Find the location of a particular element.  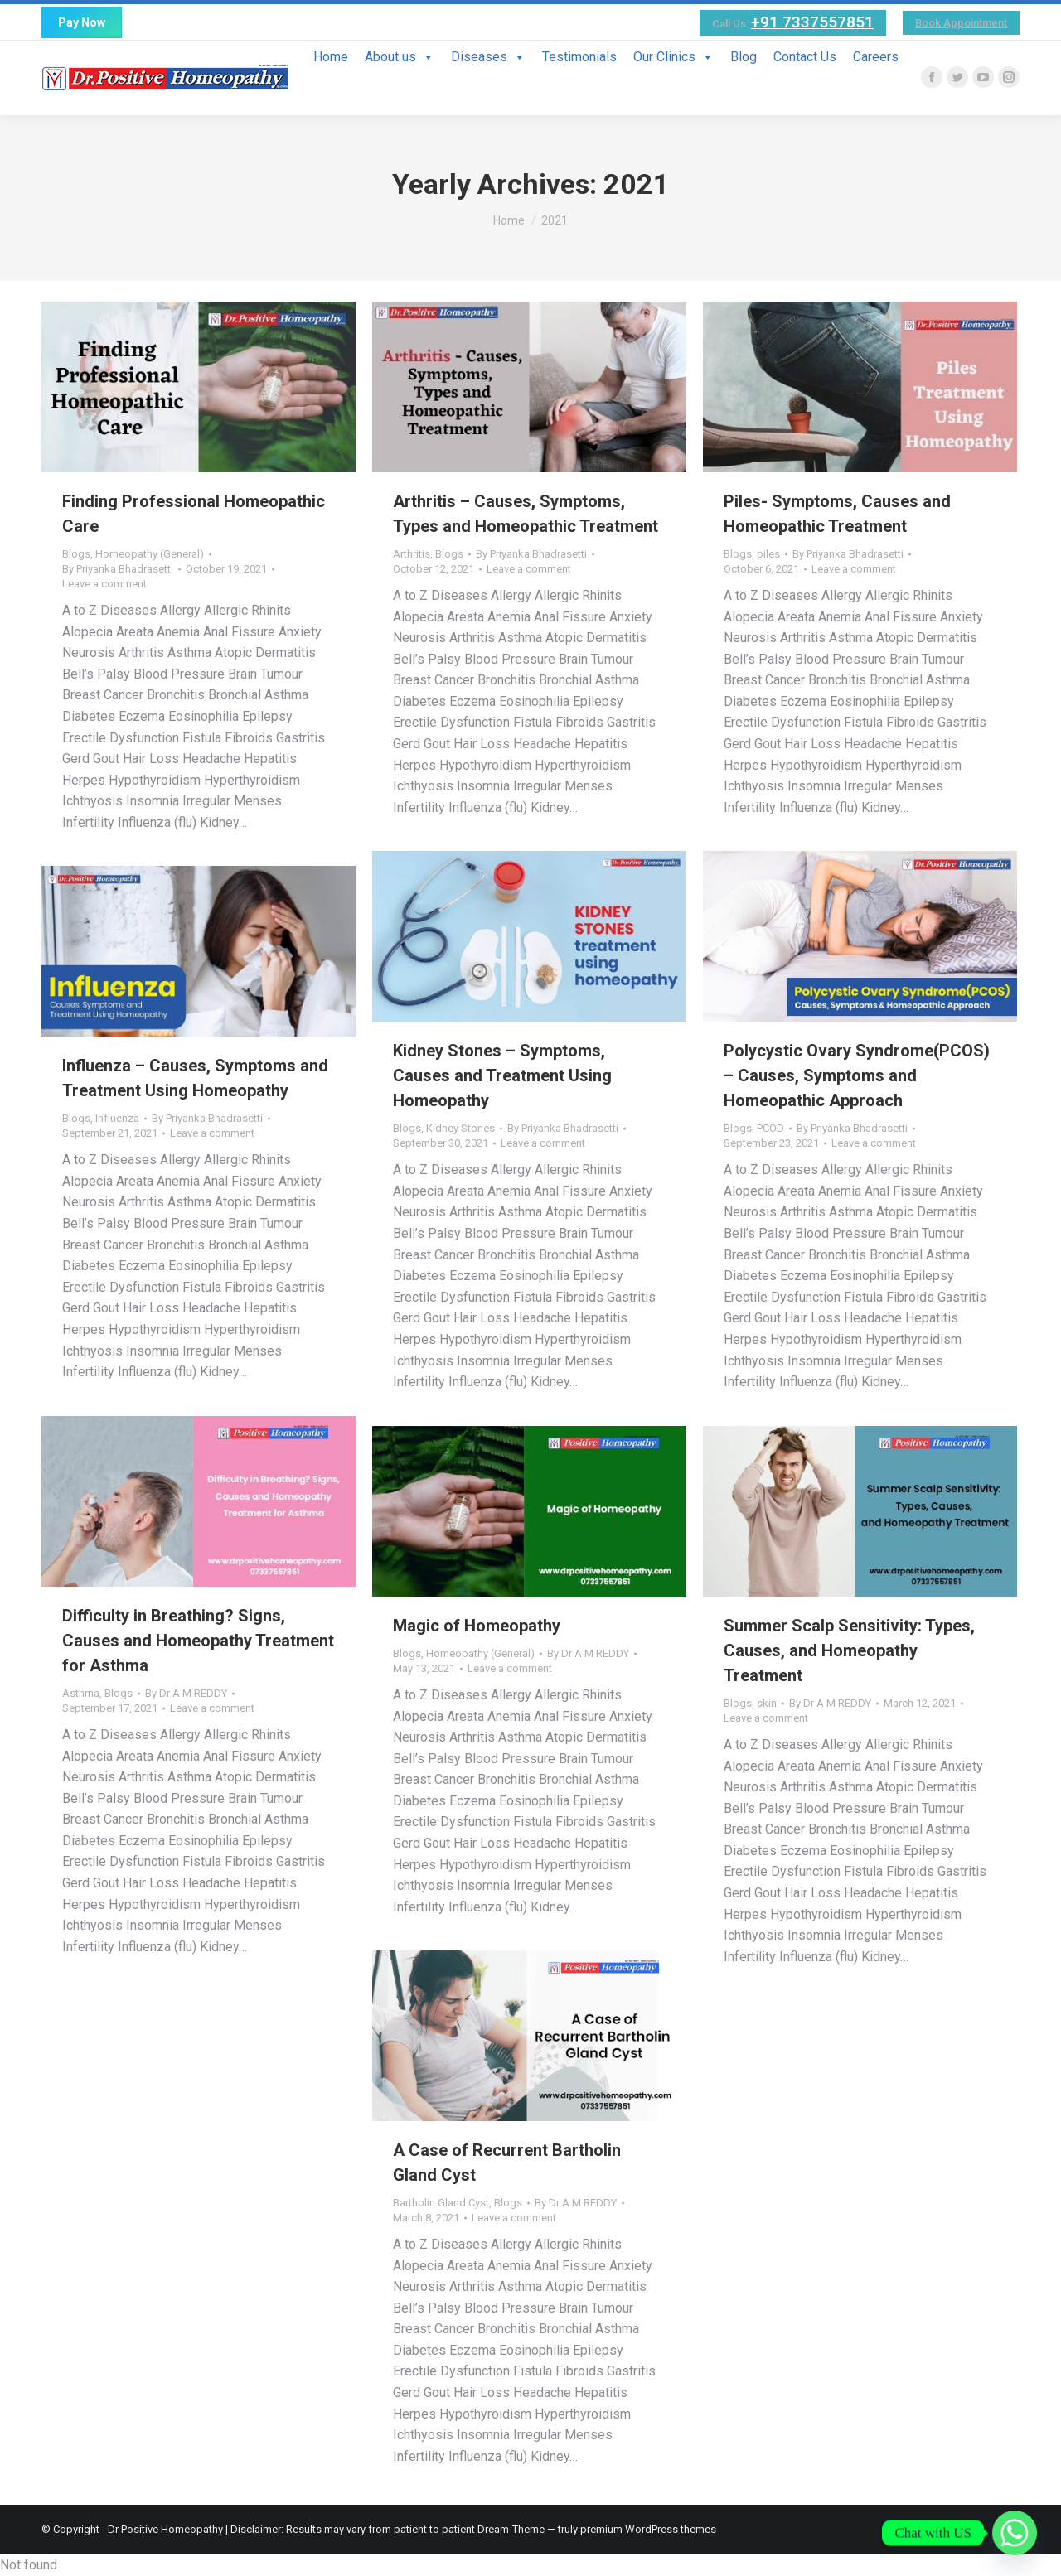

About us is located at coordinates (399, 57).